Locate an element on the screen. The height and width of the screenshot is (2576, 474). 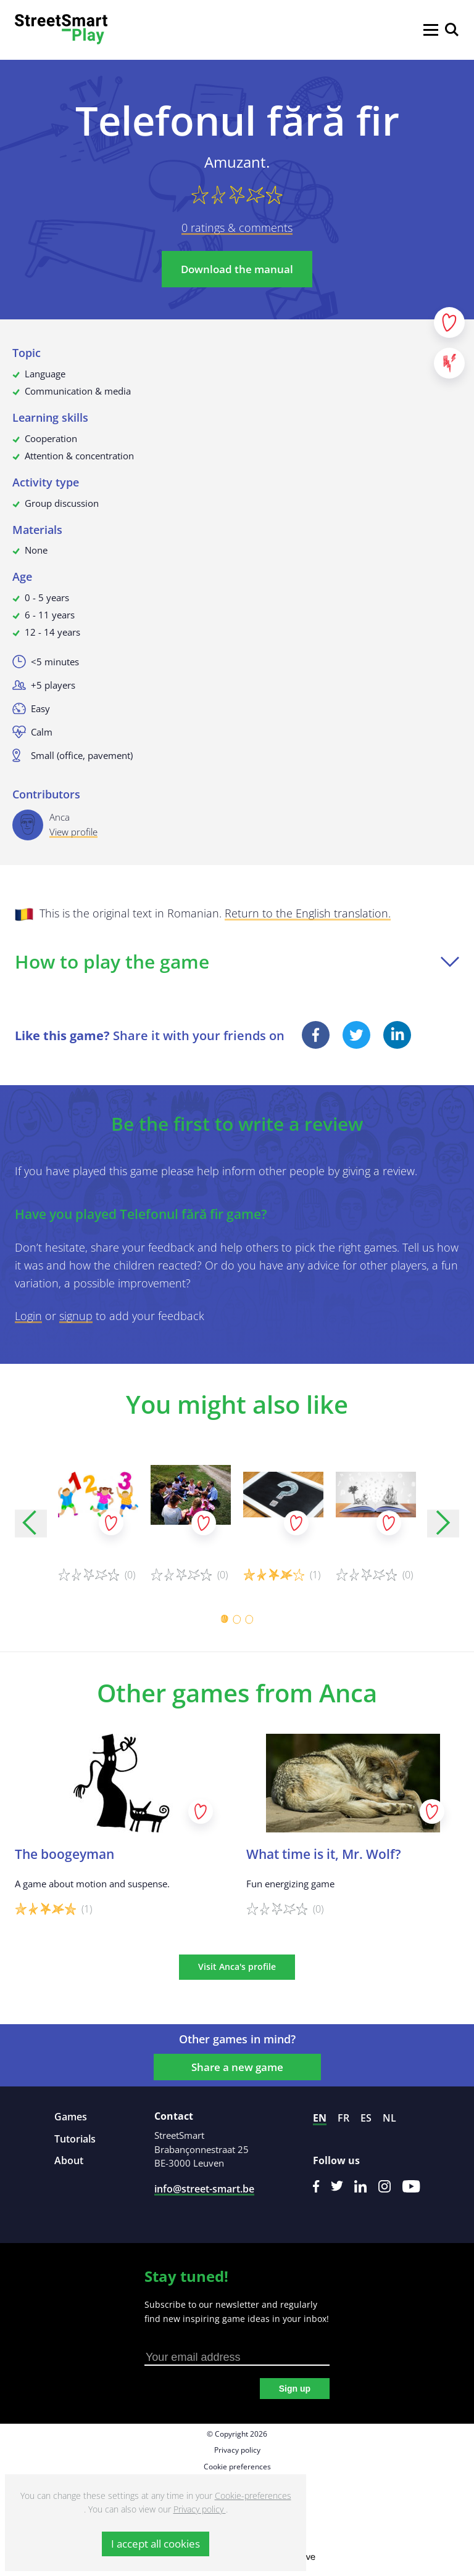
Privacy policy is located at coordinates (237, 2450).